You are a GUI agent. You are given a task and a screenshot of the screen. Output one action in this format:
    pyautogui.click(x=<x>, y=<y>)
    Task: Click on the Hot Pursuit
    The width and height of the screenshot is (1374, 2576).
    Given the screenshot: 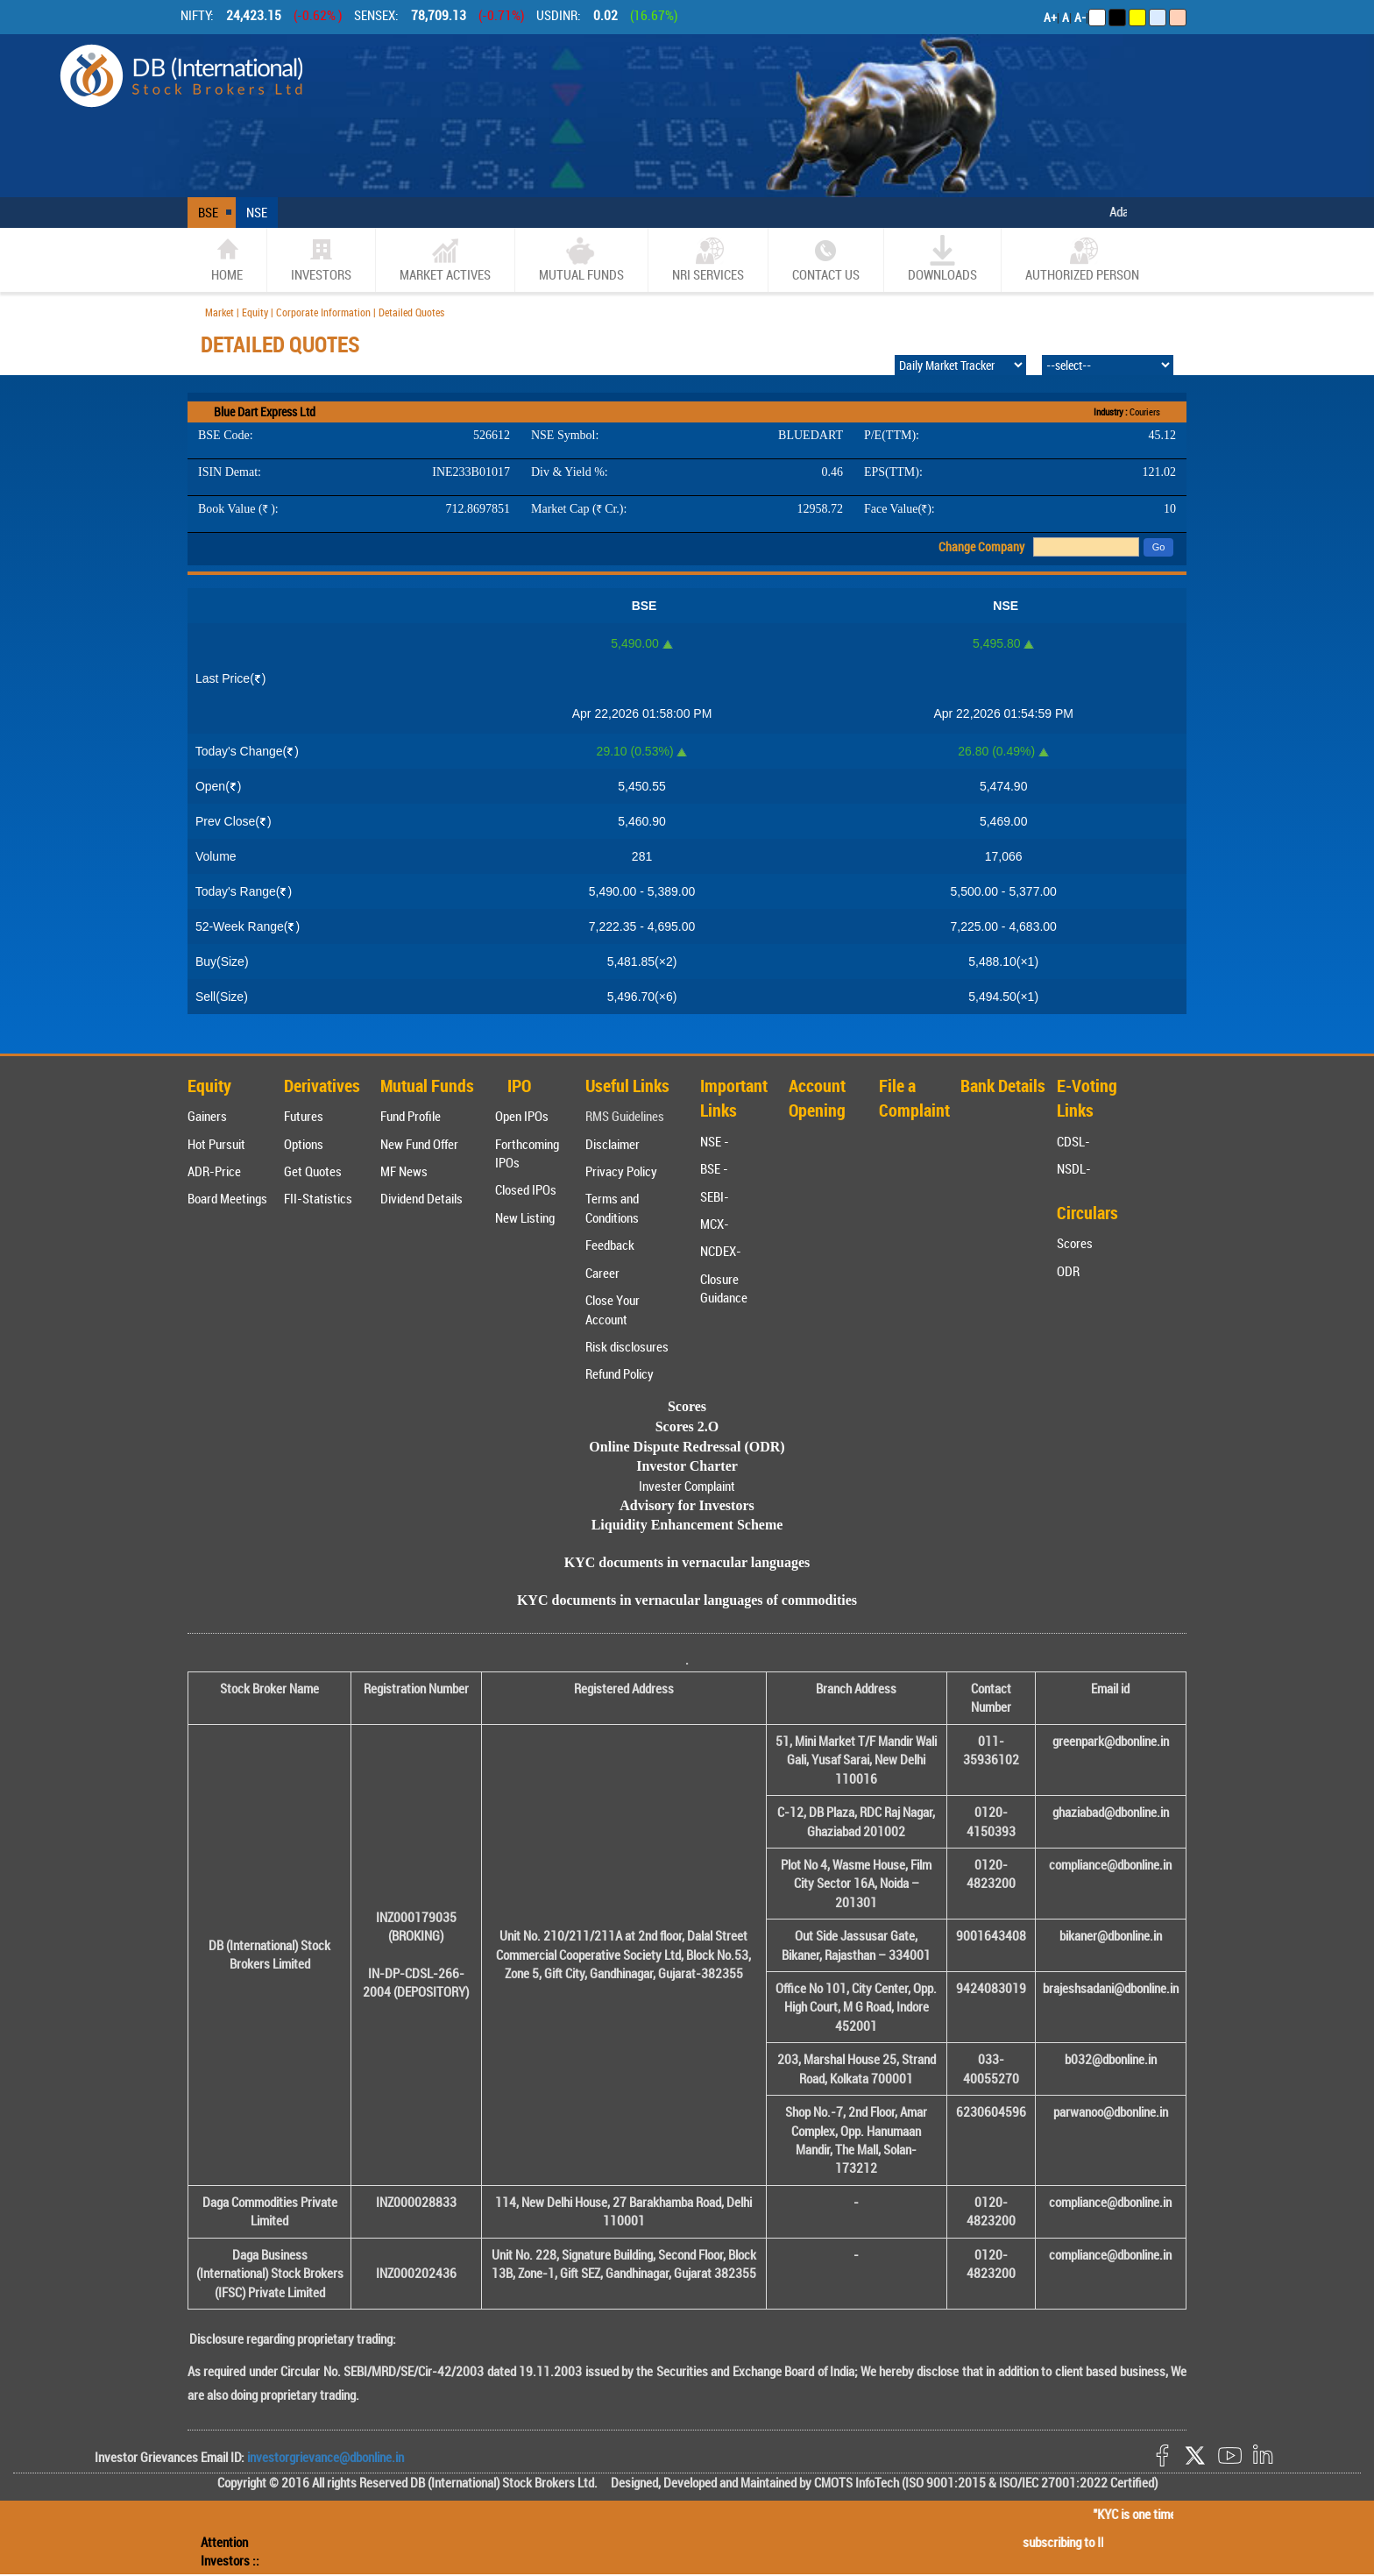 What is the action you would take?
    pyautogui.click(x=216, y=1144)
    